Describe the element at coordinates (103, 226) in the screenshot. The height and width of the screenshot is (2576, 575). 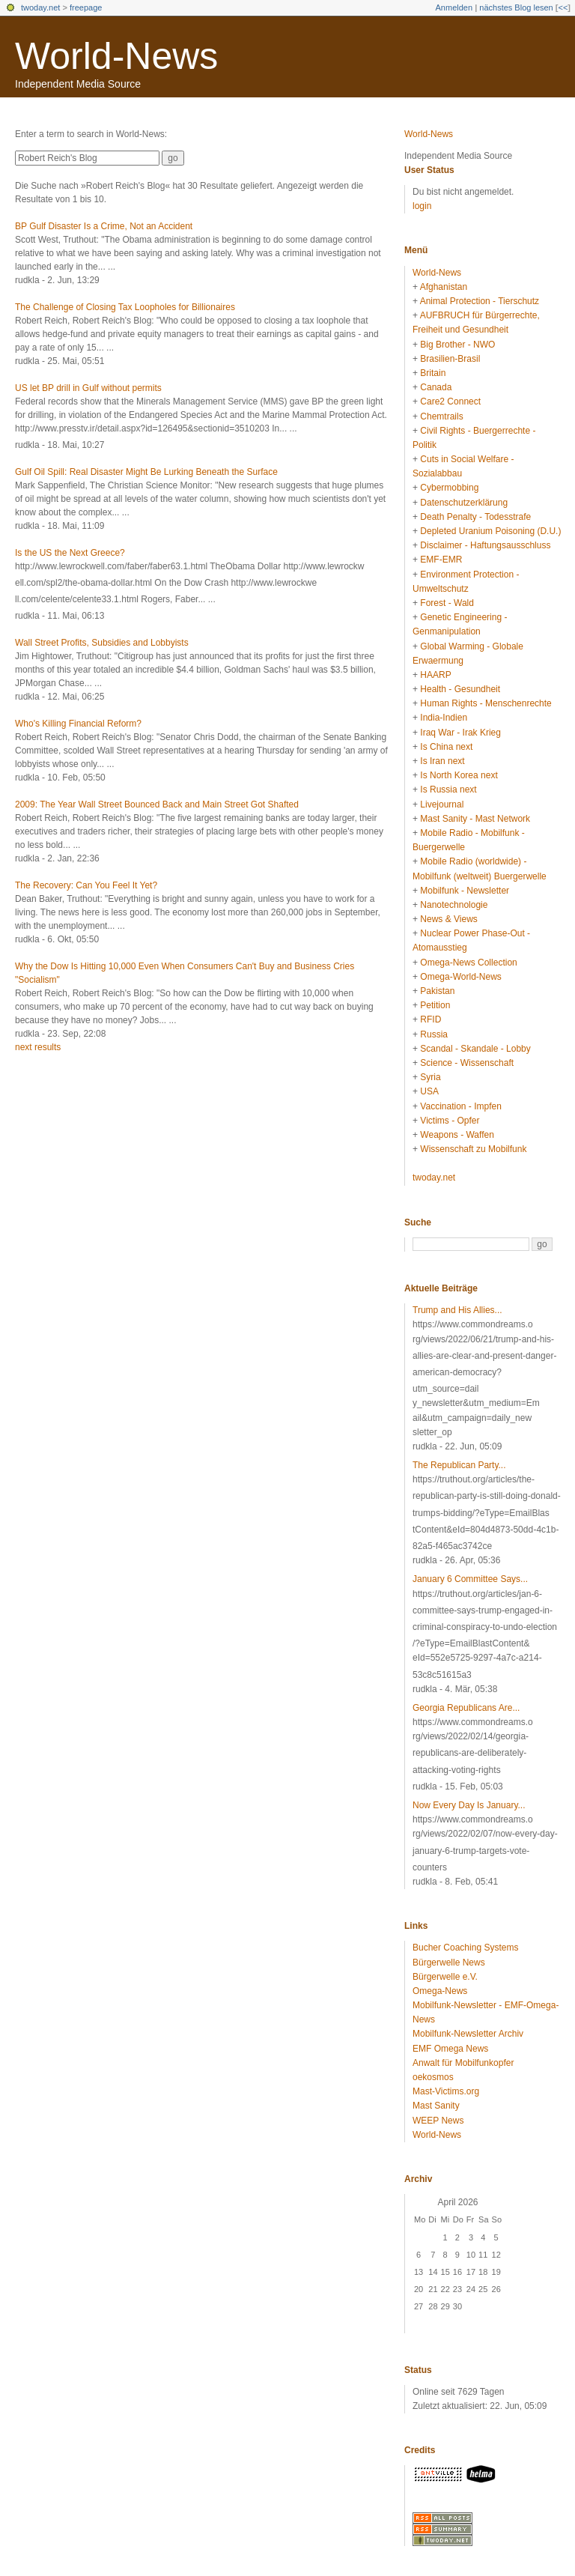
I see `BP Gulf Disaster Is a Crime, Not an Accident` at that location.